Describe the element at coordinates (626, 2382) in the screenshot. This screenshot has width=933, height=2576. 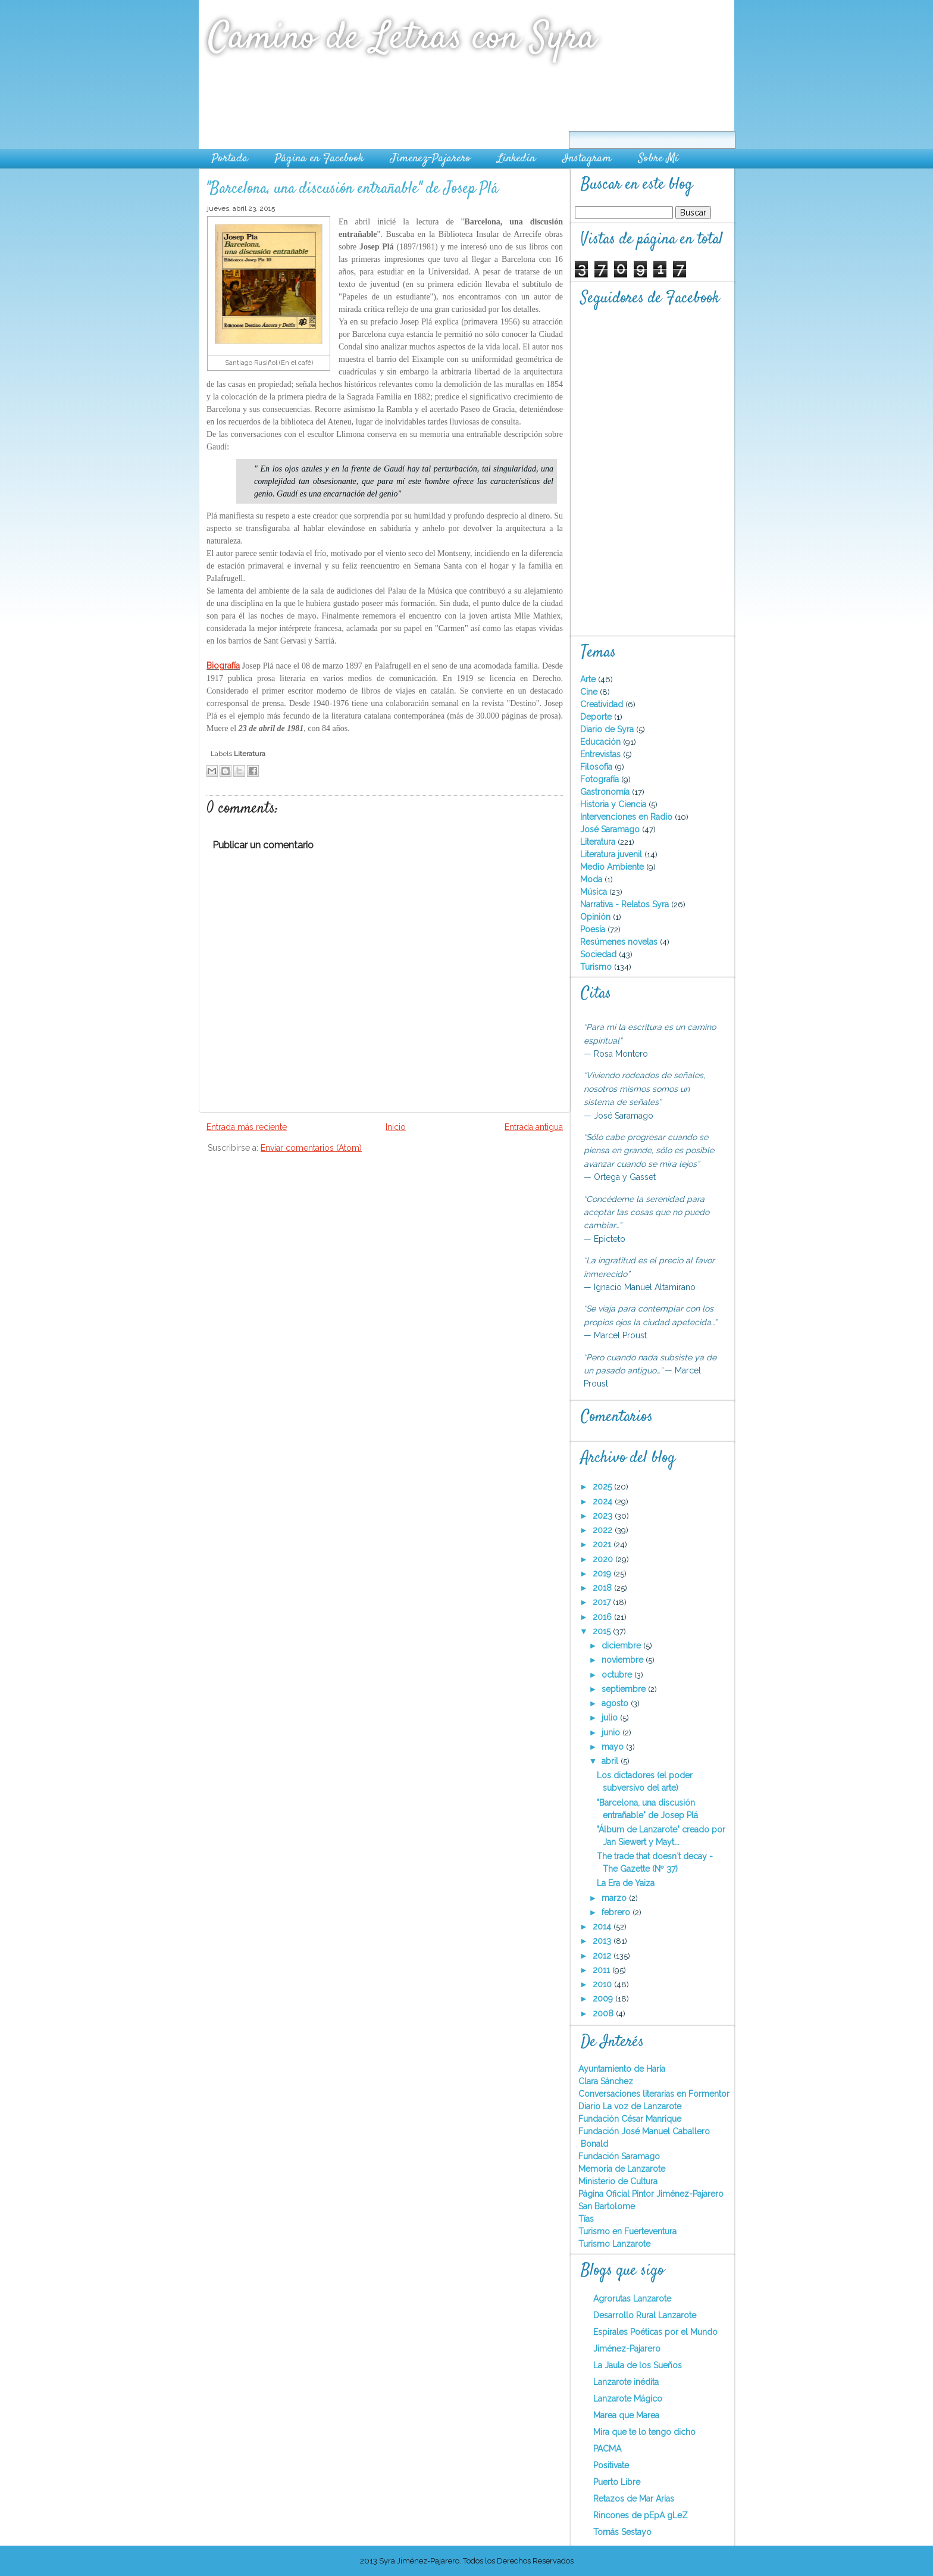
I see `Lanzarote inédita` at that location.